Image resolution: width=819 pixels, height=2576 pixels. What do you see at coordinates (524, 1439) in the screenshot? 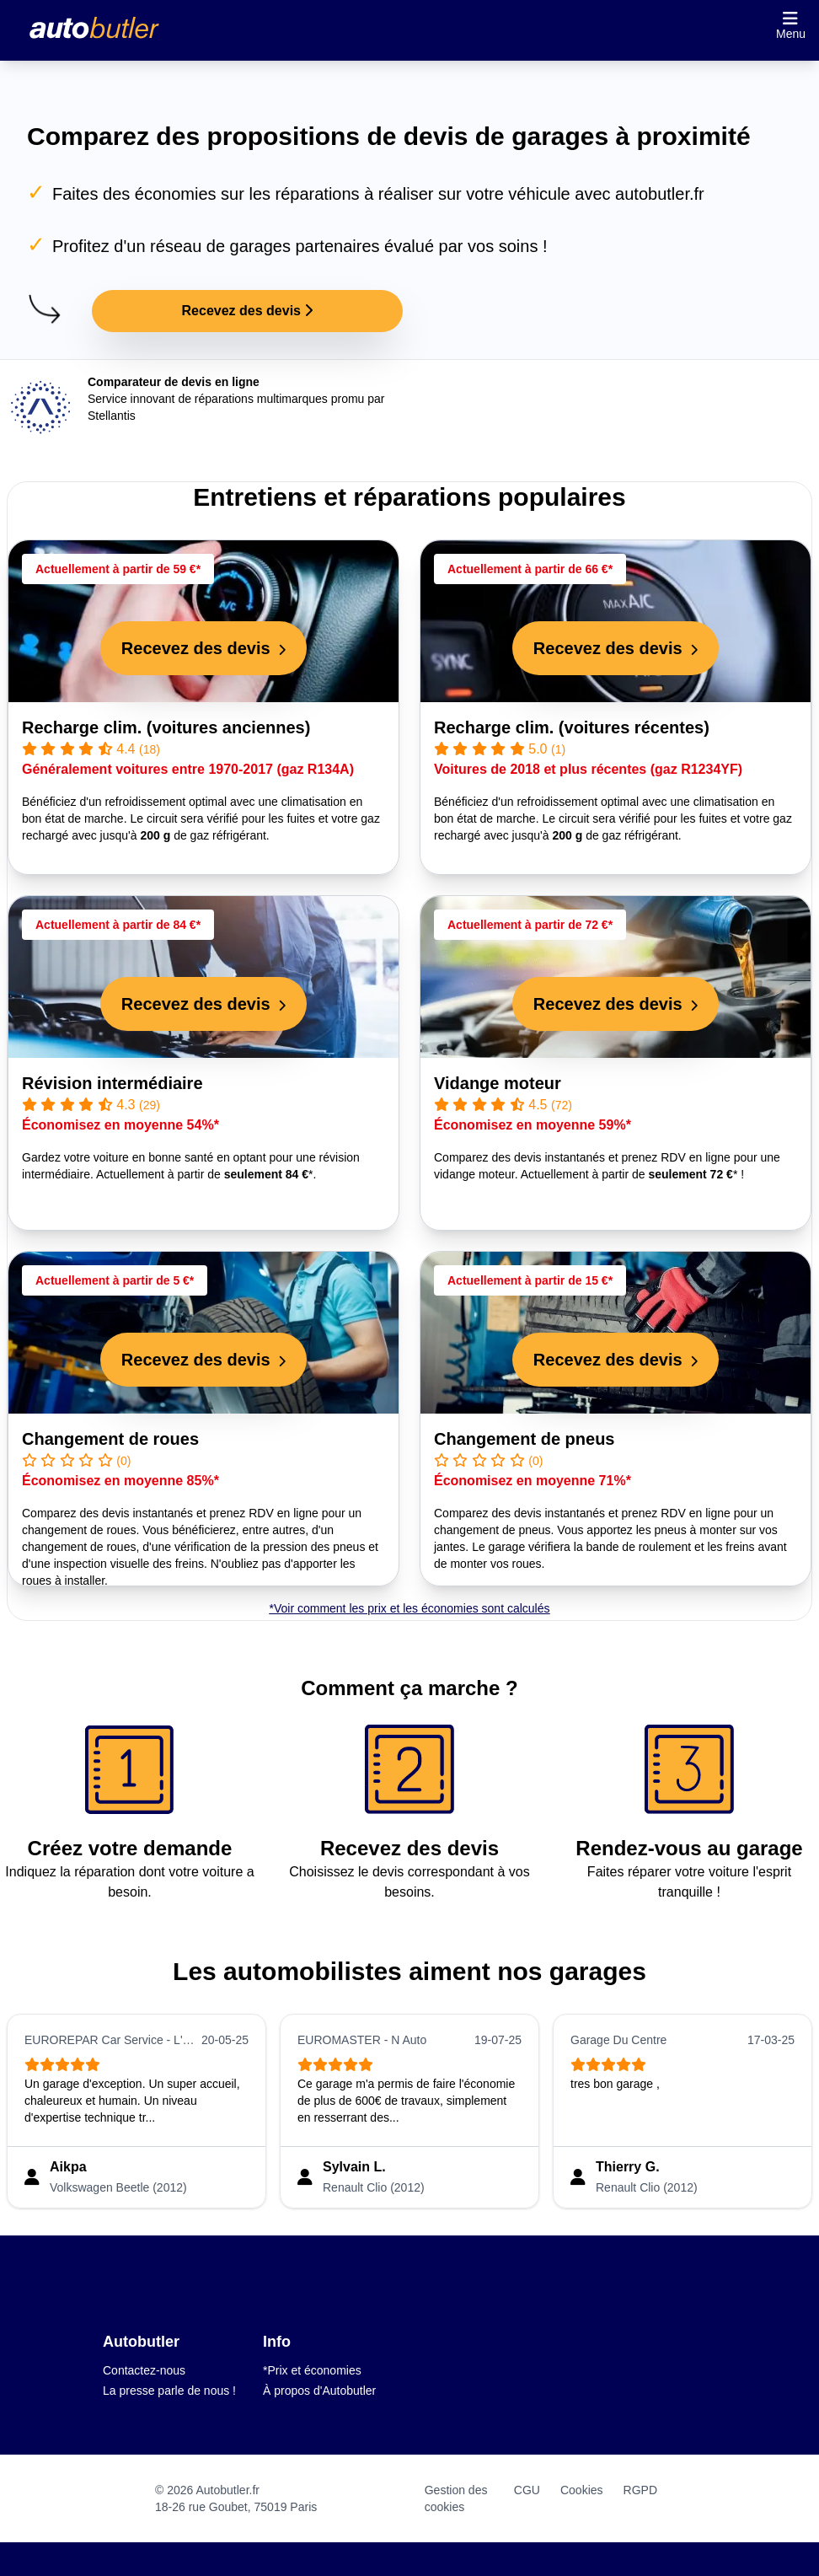
I see `Changement de pneus` at bounding box center [524, 1439].